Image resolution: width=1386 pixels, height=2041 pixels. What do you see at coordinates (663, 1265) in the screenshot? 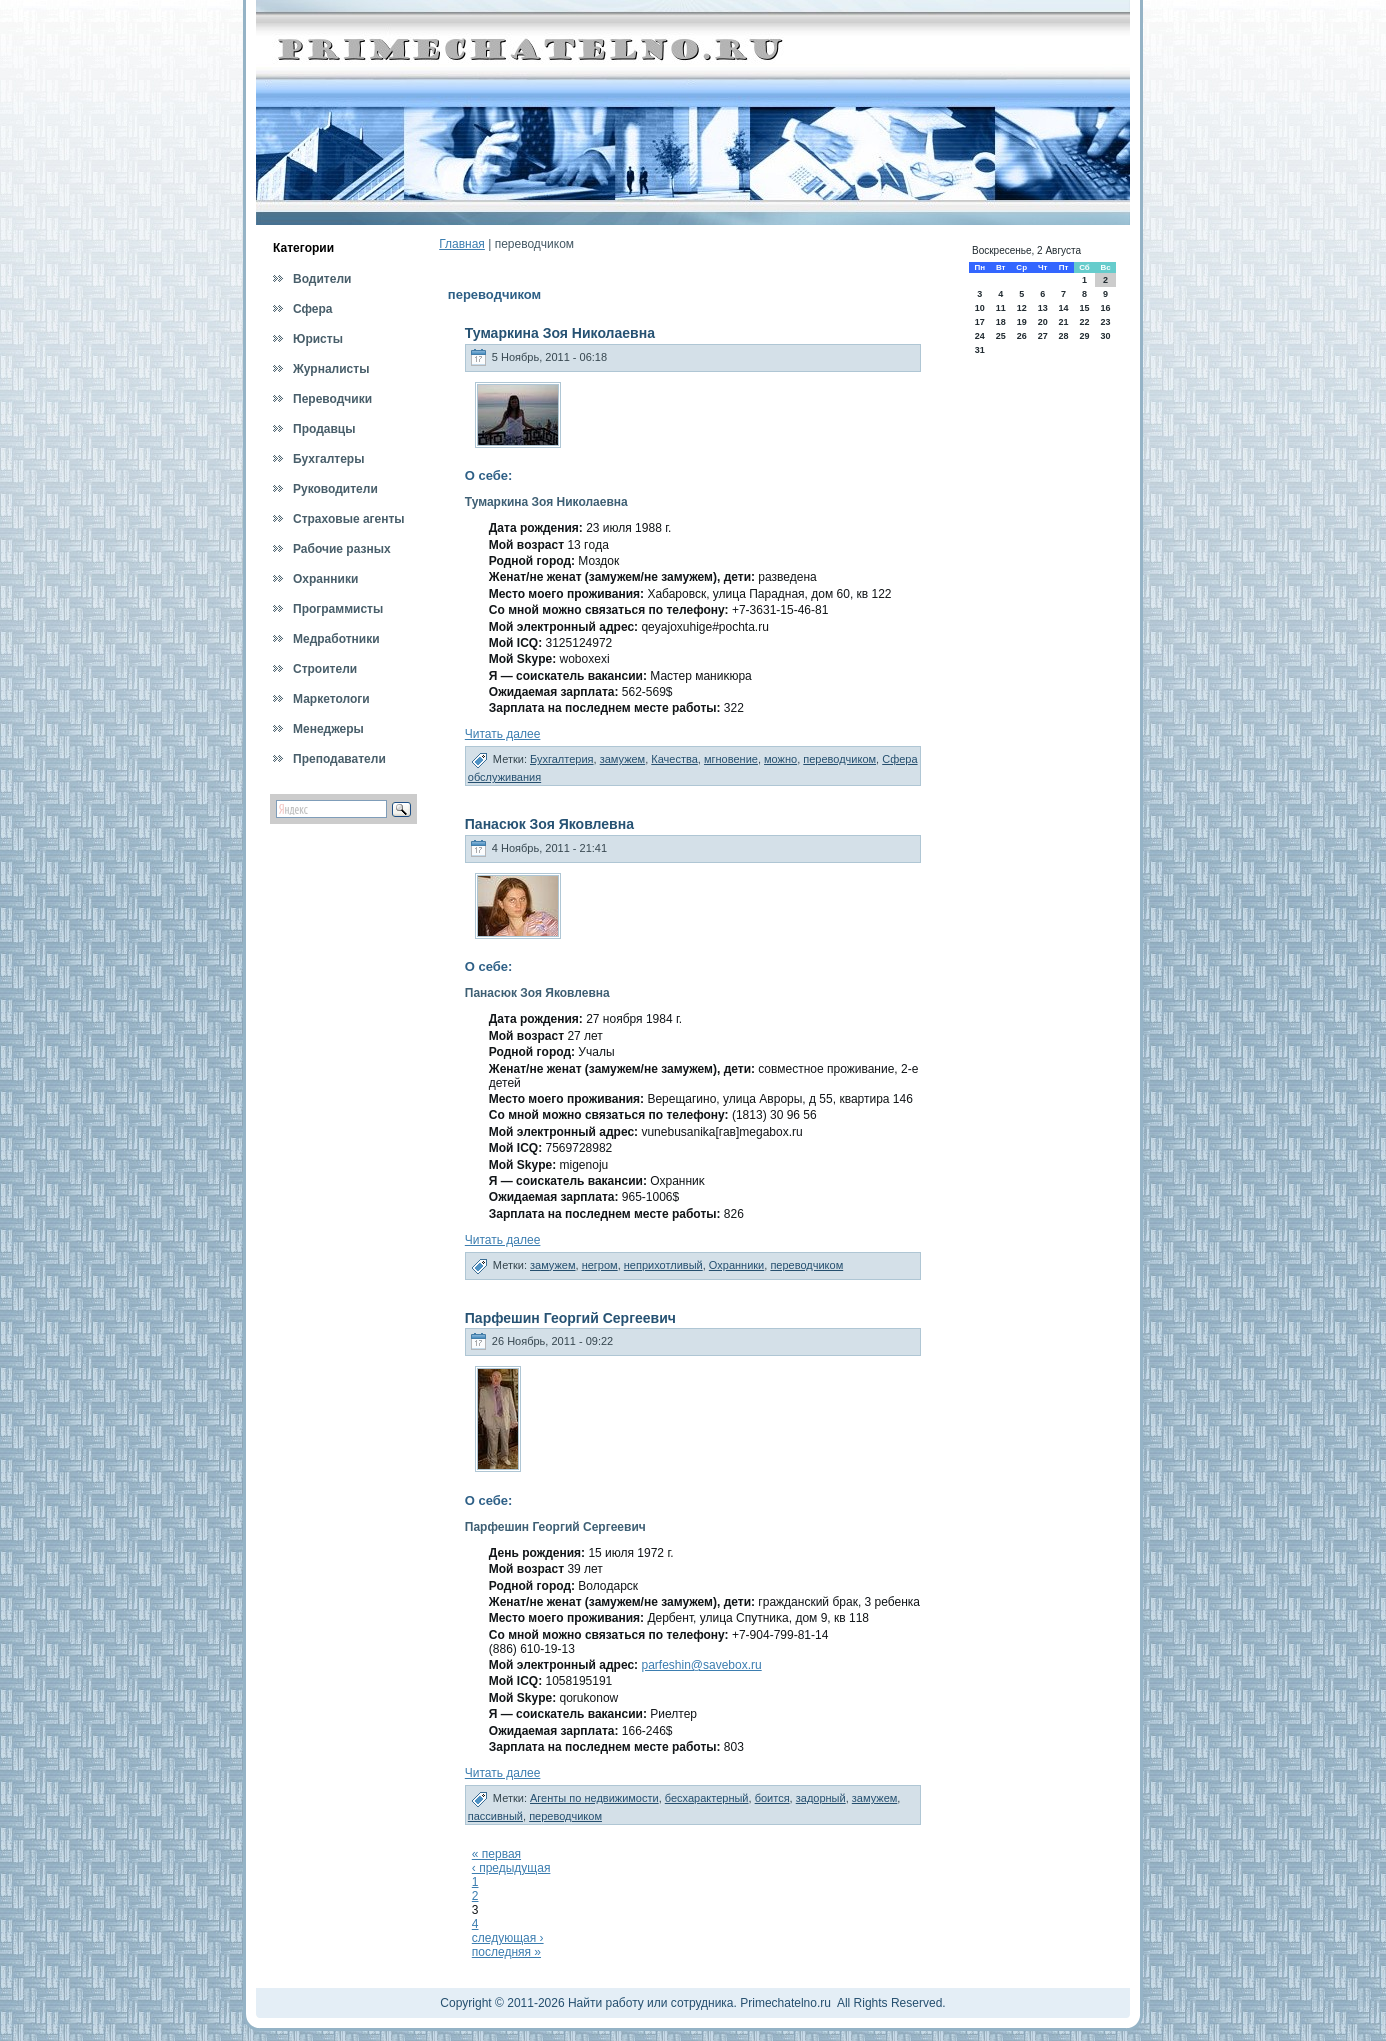
I see `неприхотливый` at bounding box center [663, 1265].